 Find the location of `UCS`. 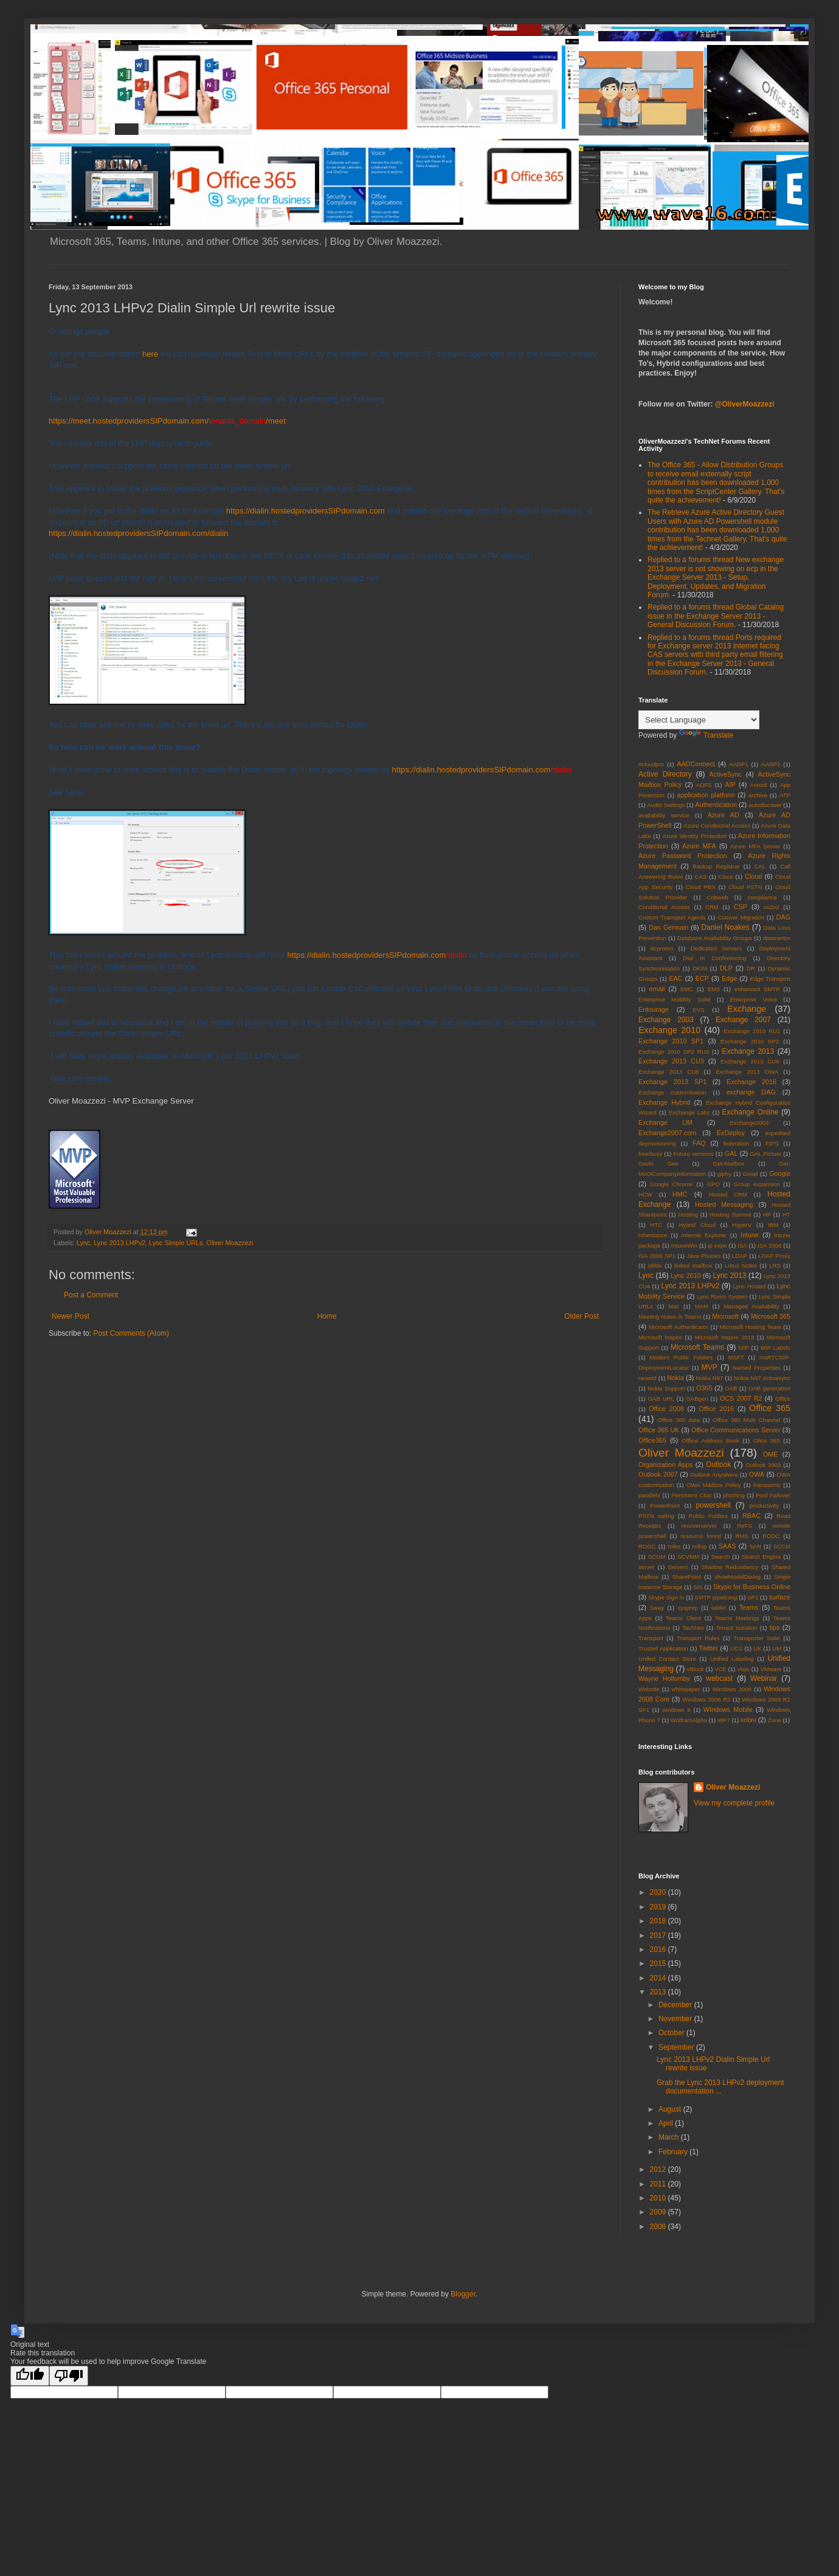

UCS is located at coordinates (736, 1648).